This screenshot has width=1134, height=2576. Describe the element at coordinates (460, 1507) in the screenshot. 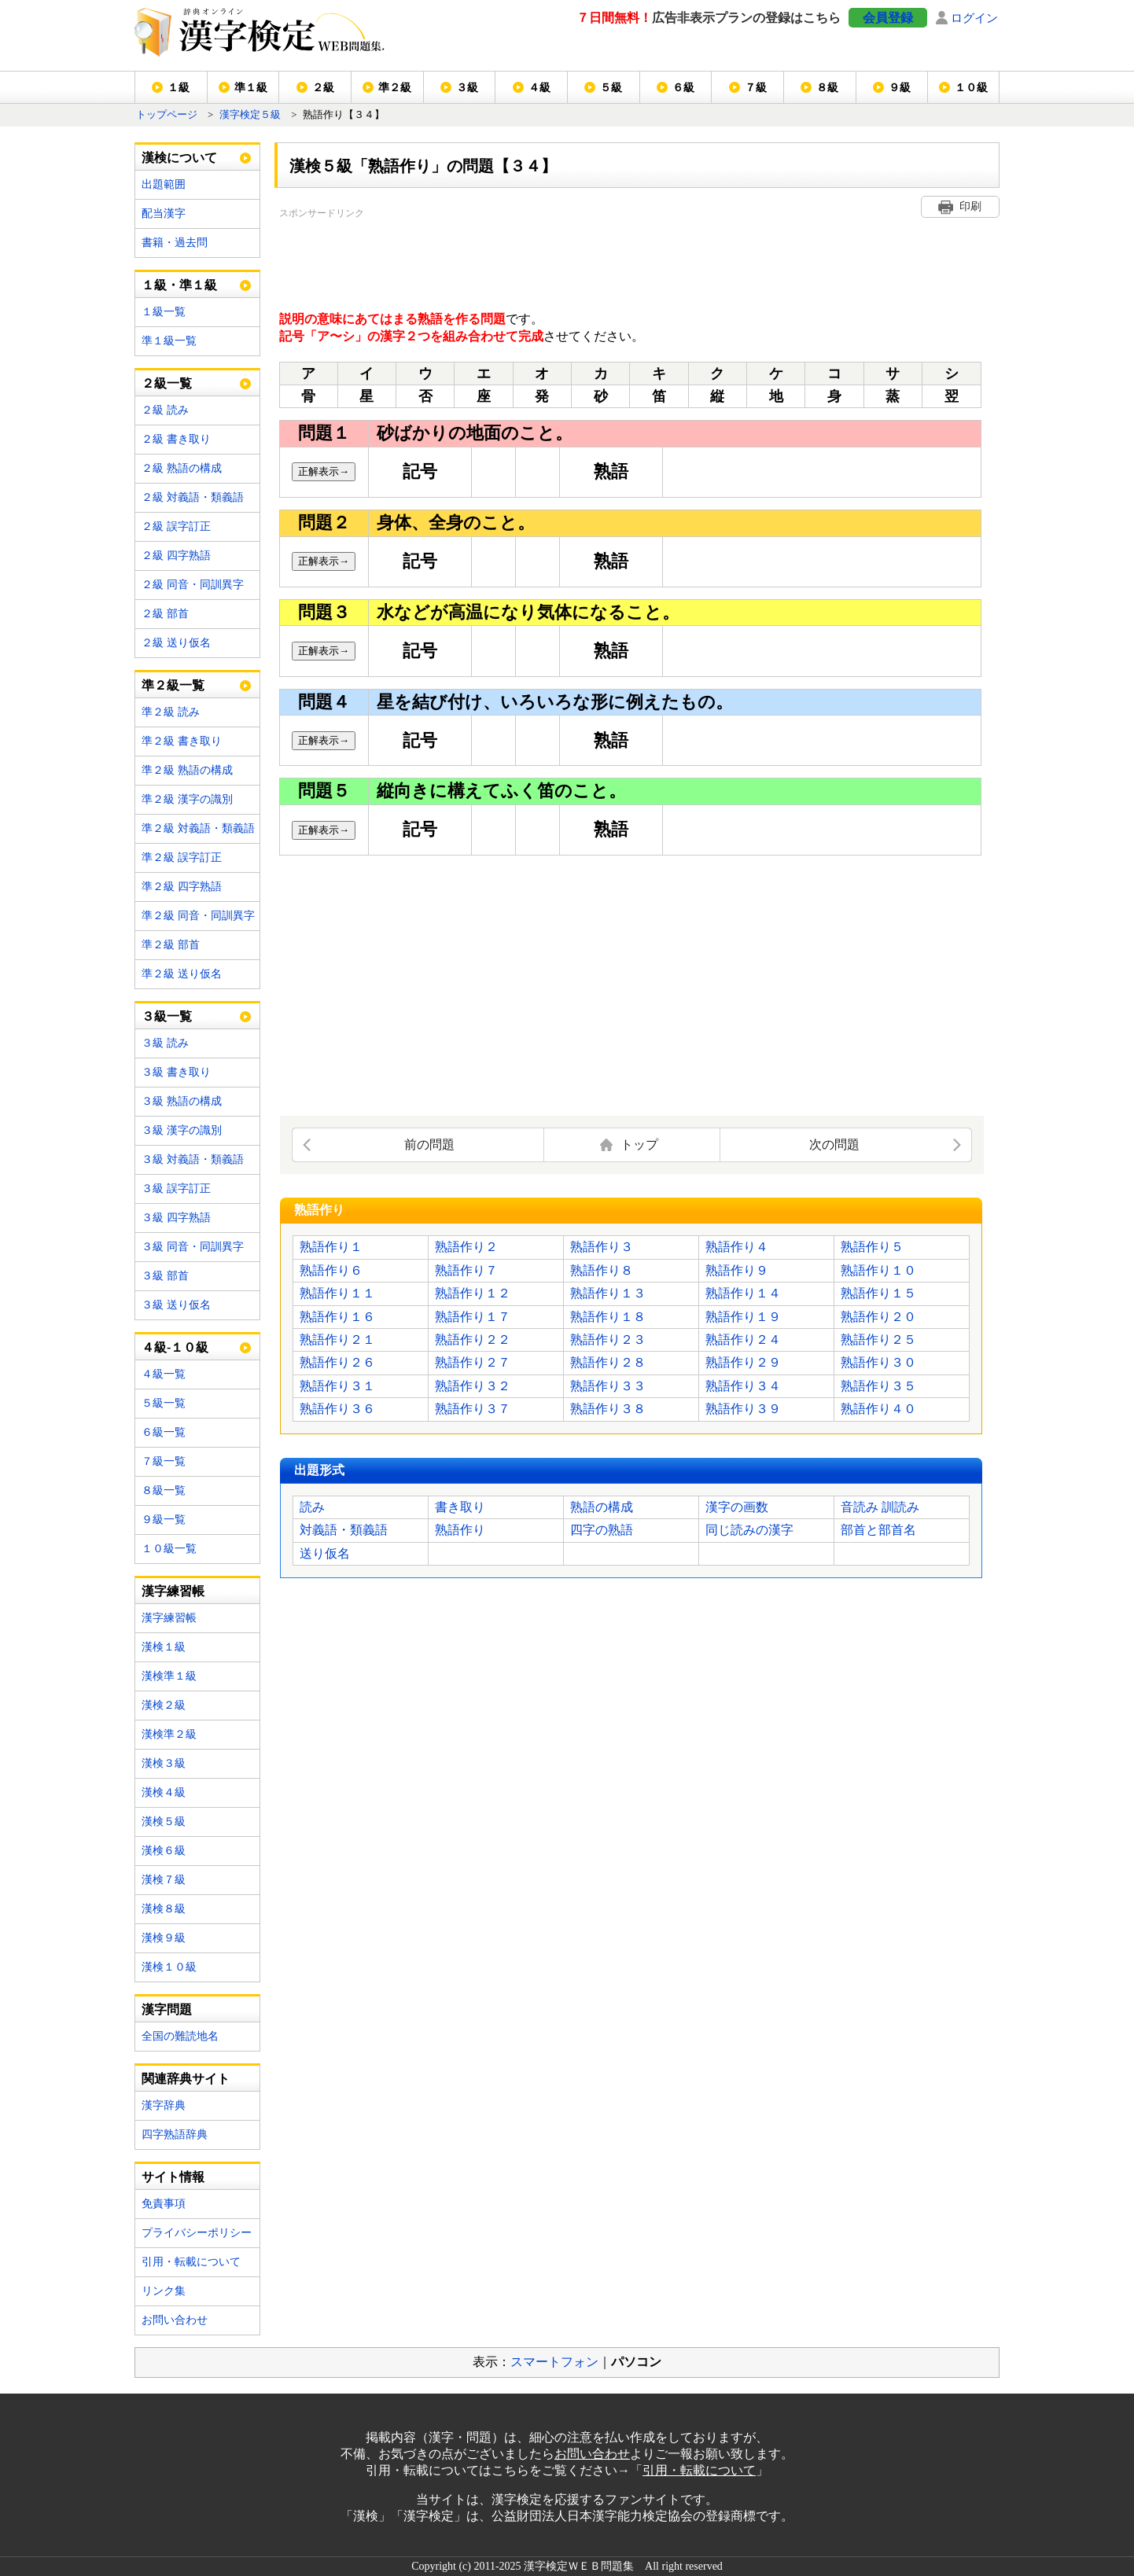

I see `書き取り` at that location.